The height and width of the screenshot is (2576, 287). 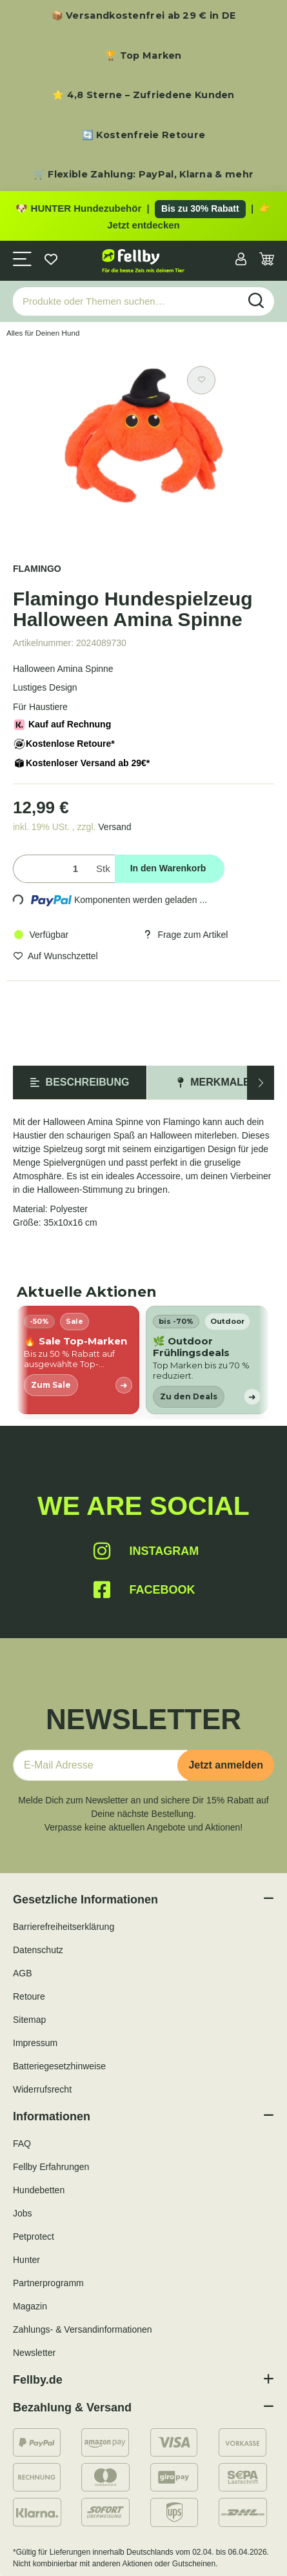 What do you see at coordinates (42, 2089) in the screenshot?
I see `Widerrufsrecht` at bounding box center [42, 2089].